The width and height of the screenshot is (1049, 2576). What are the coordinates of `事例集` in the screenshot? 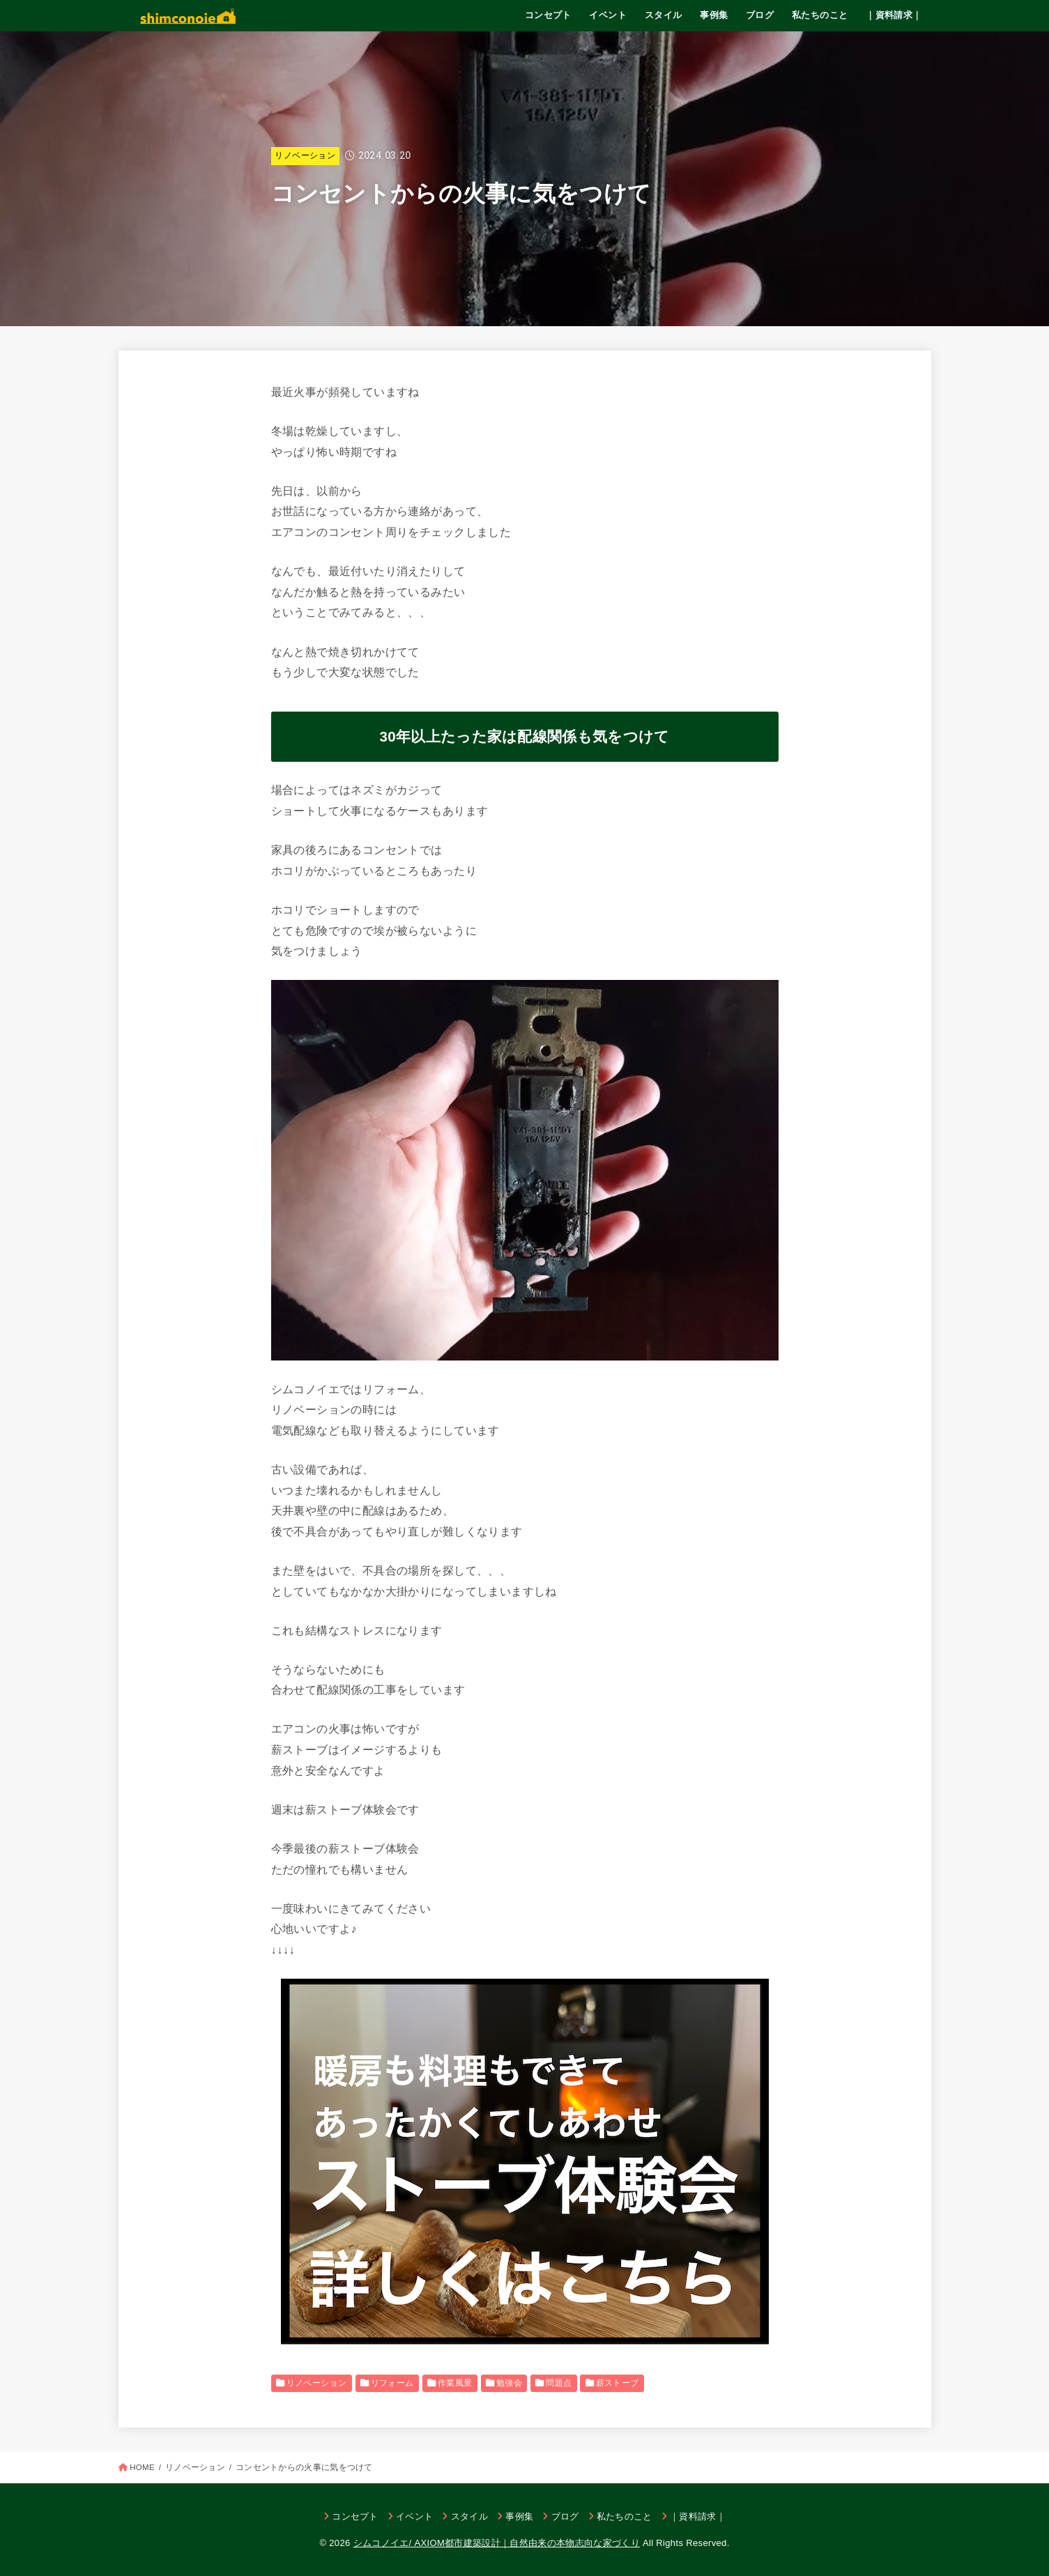 It's located at (714, 15).